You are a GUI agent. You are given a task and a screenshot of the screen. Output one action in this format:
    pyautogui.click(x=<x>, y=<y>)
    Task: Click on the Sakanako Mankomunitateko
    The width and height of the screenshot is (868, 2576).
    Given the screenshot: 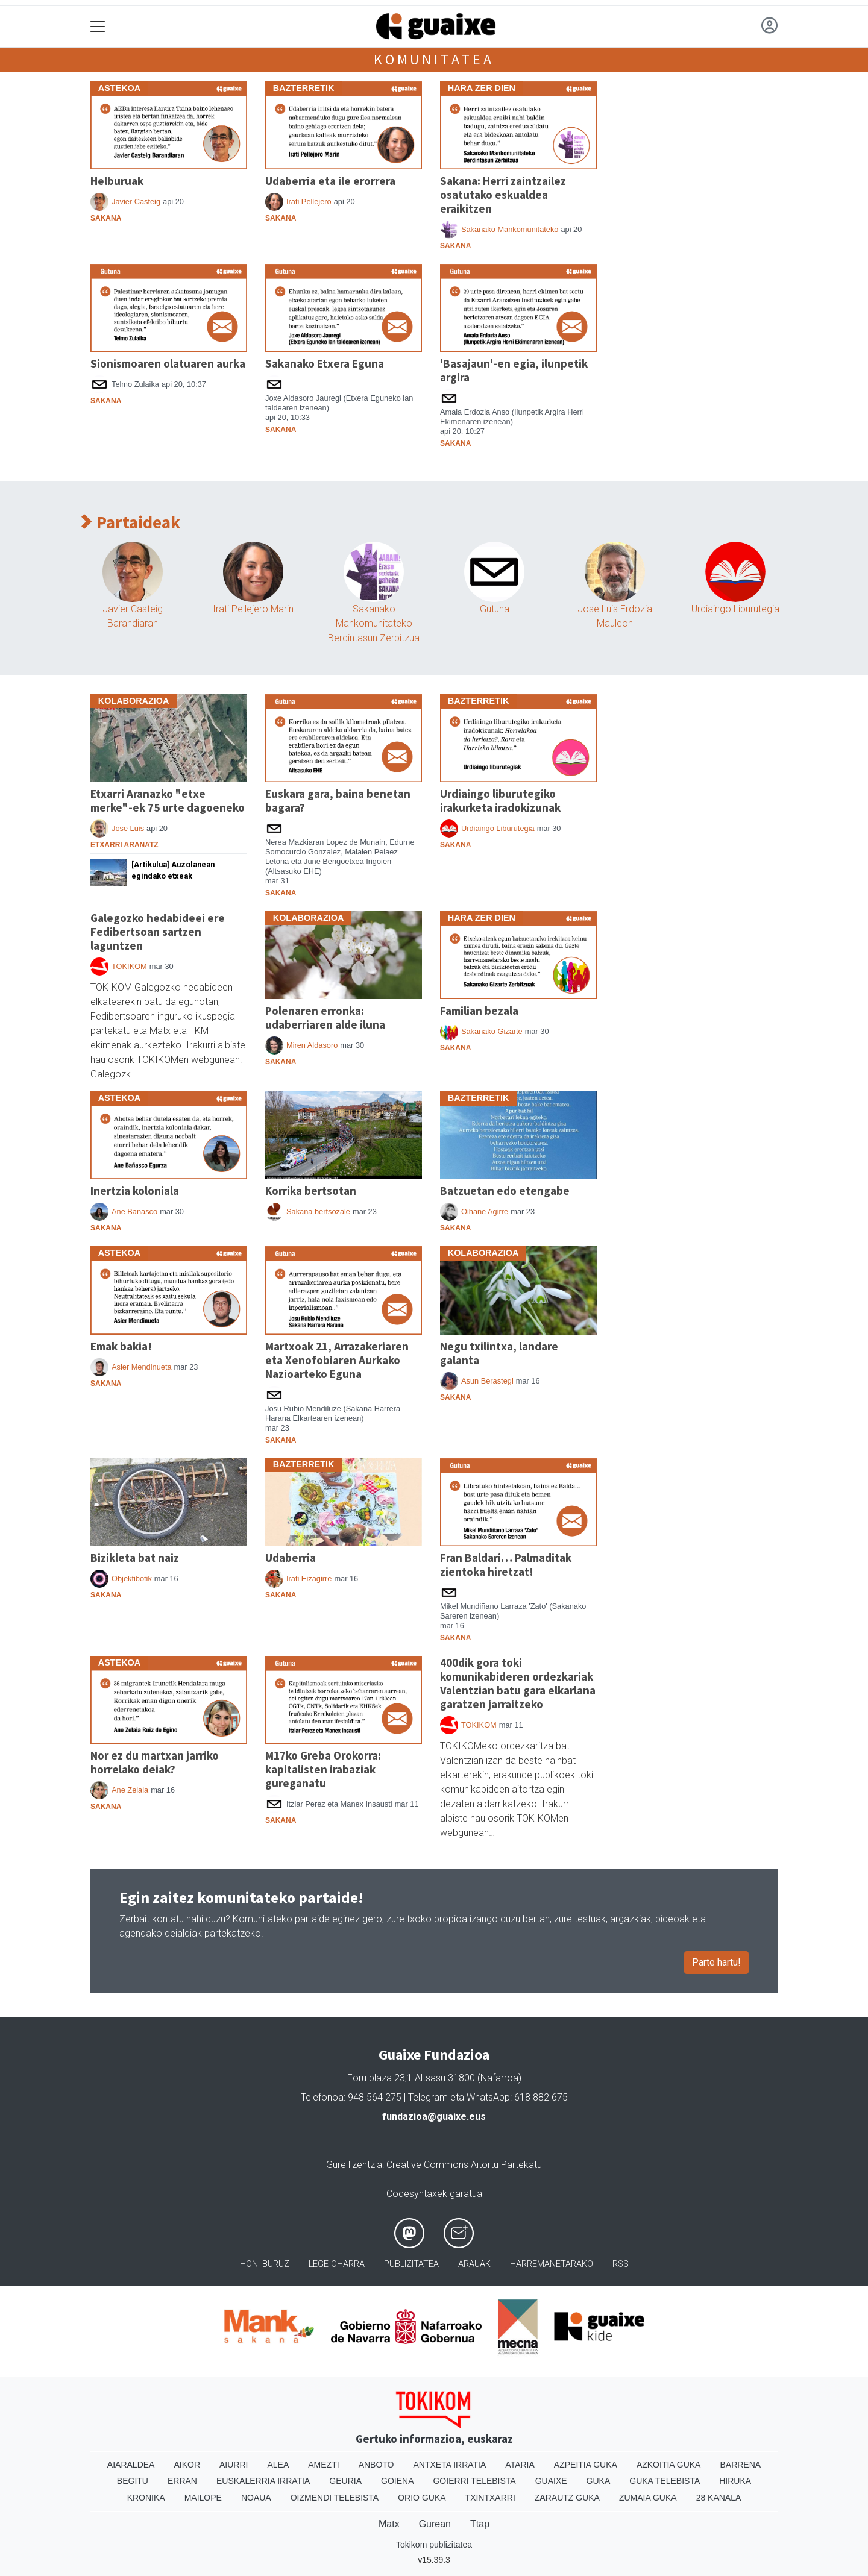 What is the action you would take?
    pyautogui.click(x=509, y=229)
    